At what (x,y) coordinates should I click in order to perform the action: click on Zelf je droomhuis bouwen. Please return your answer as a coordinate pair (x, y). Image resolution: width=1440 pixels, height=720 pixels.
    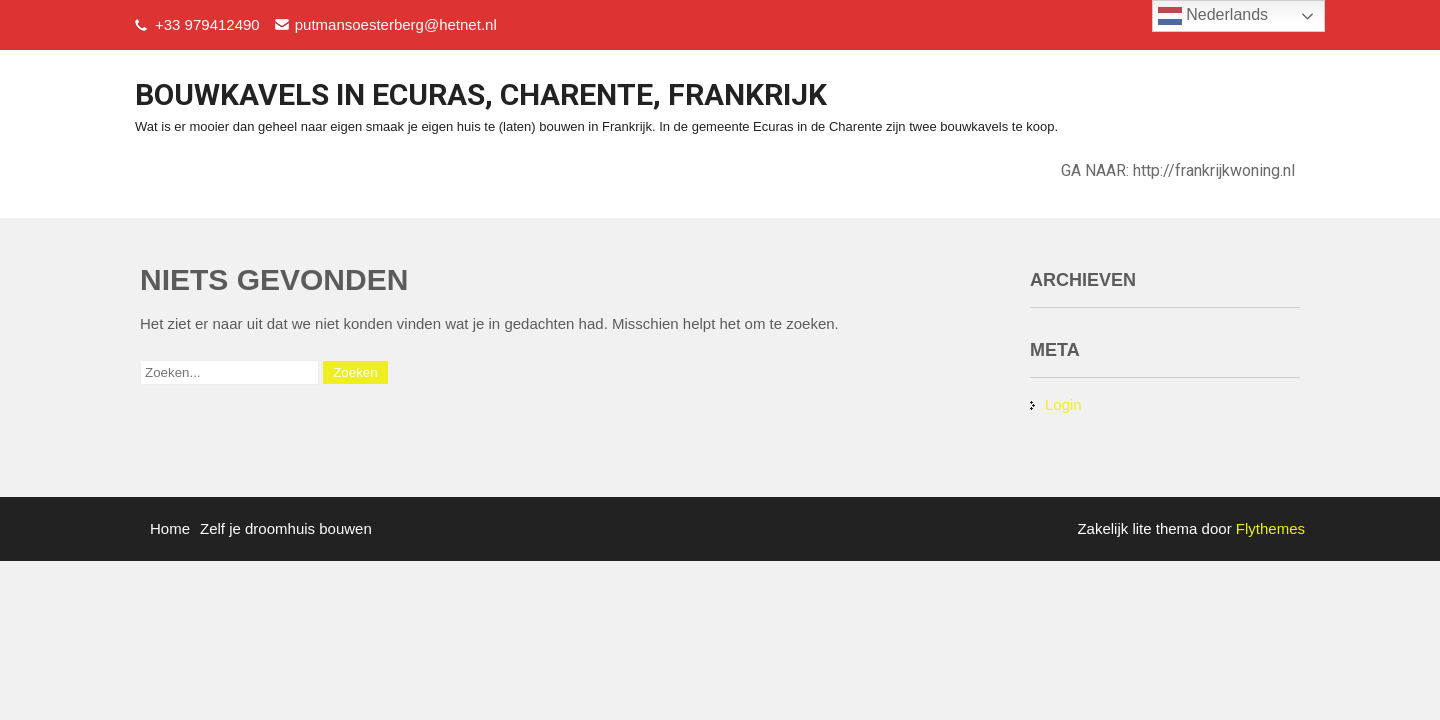
    Looking at the image, I should click on (286, 528).